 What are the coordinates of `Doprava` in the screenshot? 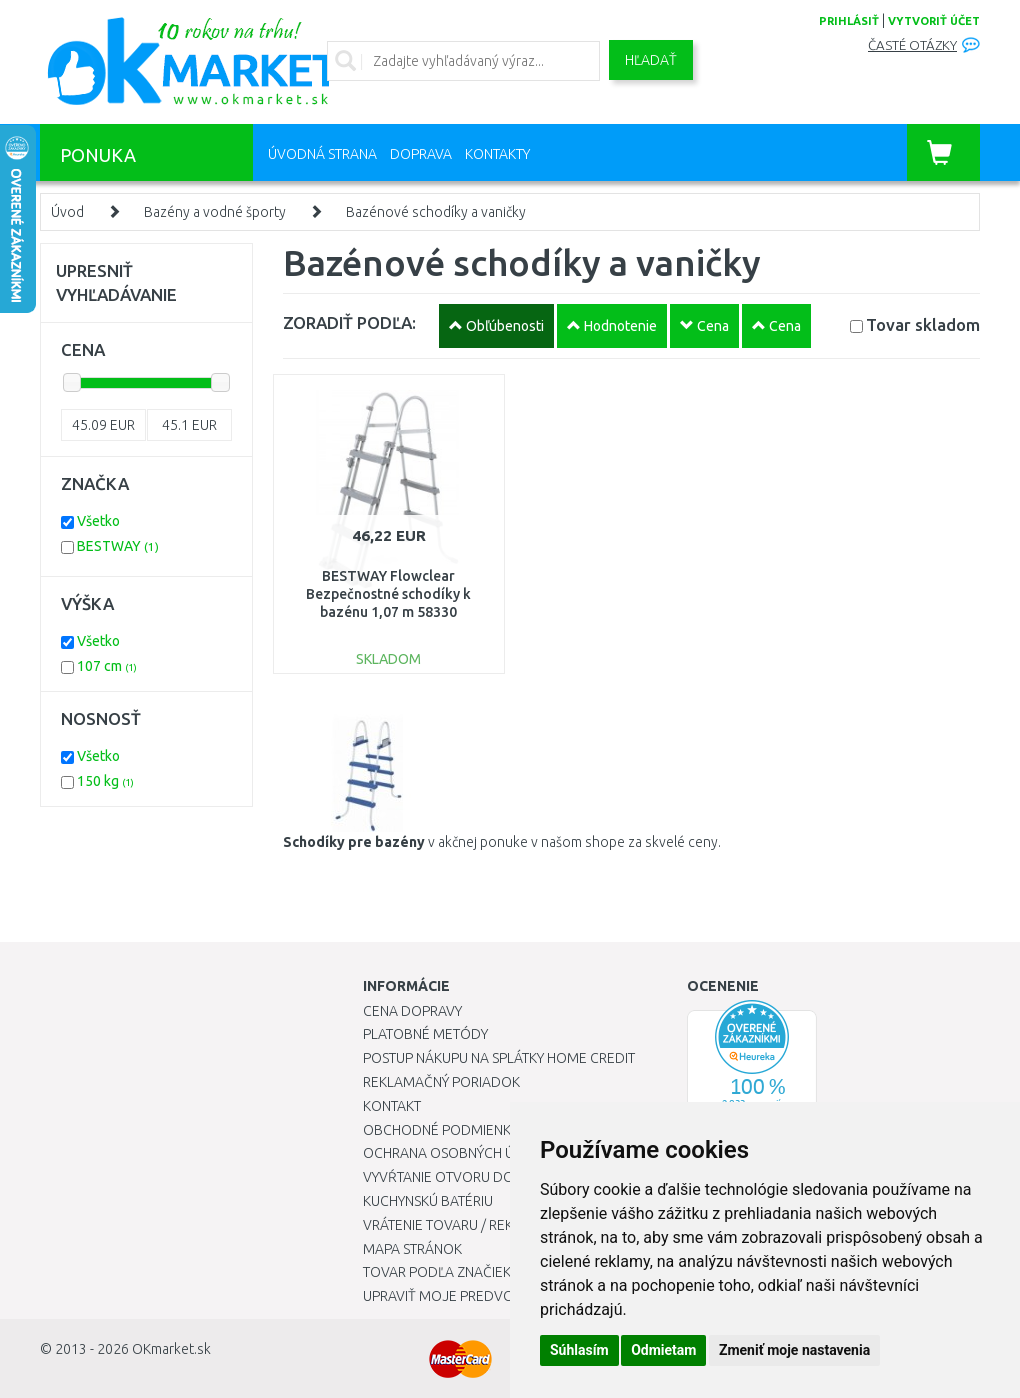 It's located at (421, 154).